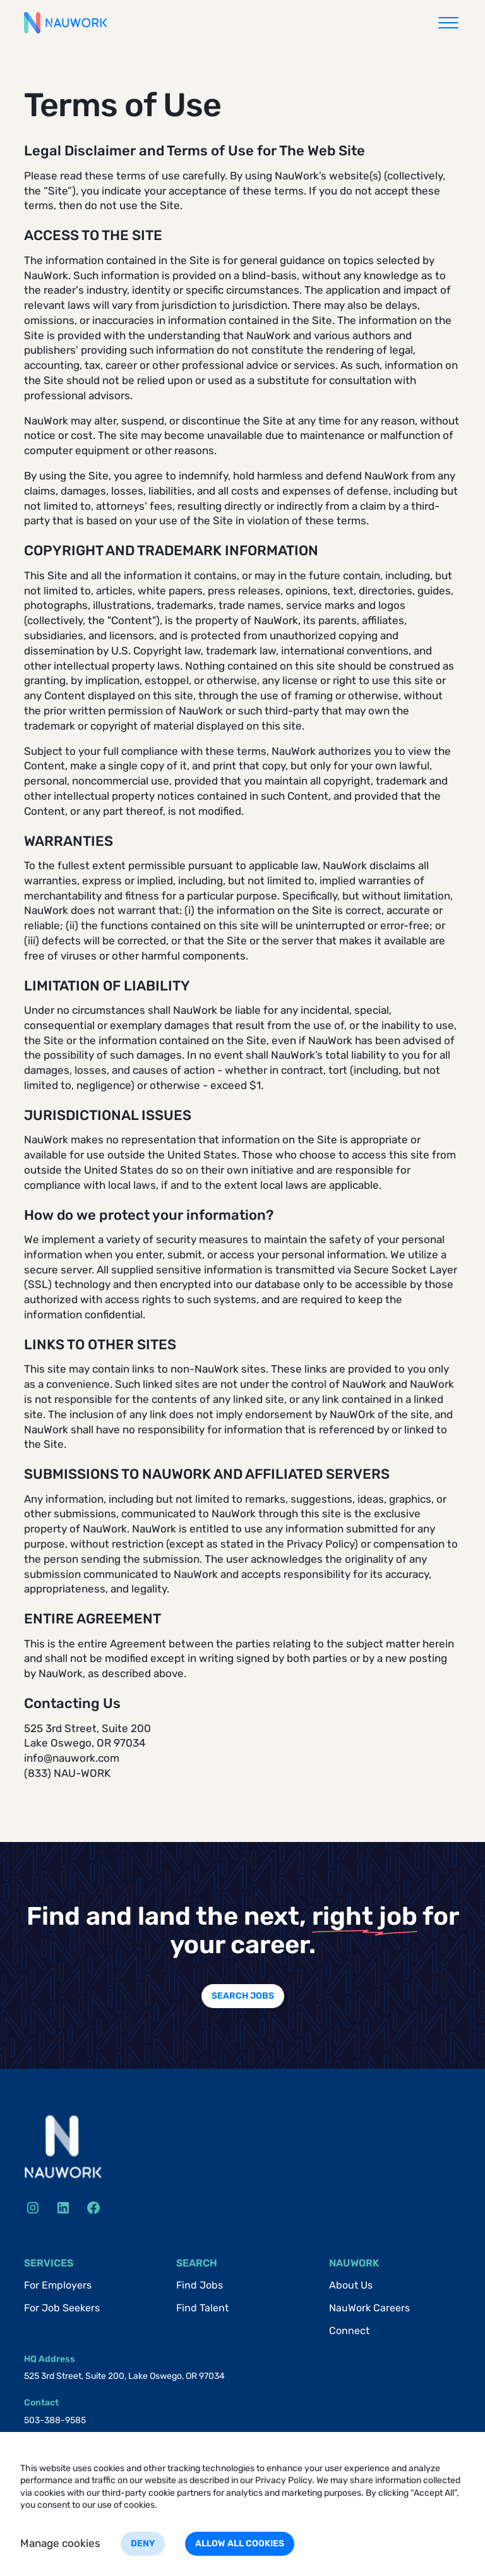  What do you see at coordinates (199, 2285) in the screenshot?
I see `Find Jobs` at bounding box center [199, 2285].